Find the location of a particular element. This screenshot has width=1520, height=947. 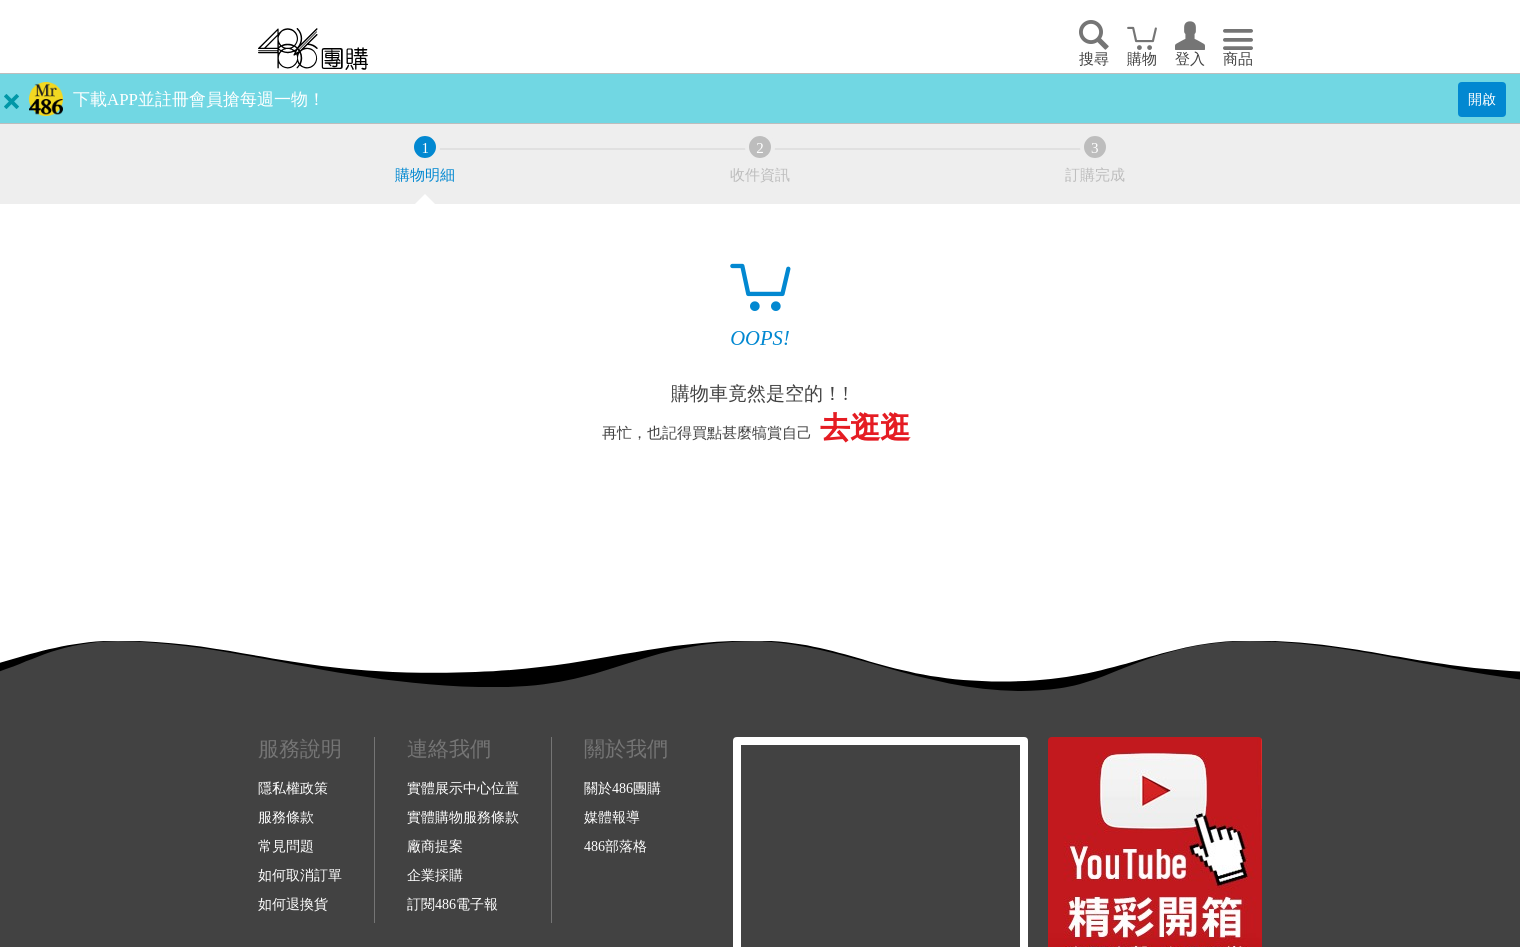

登入 is located at coordinates (1190, 59).